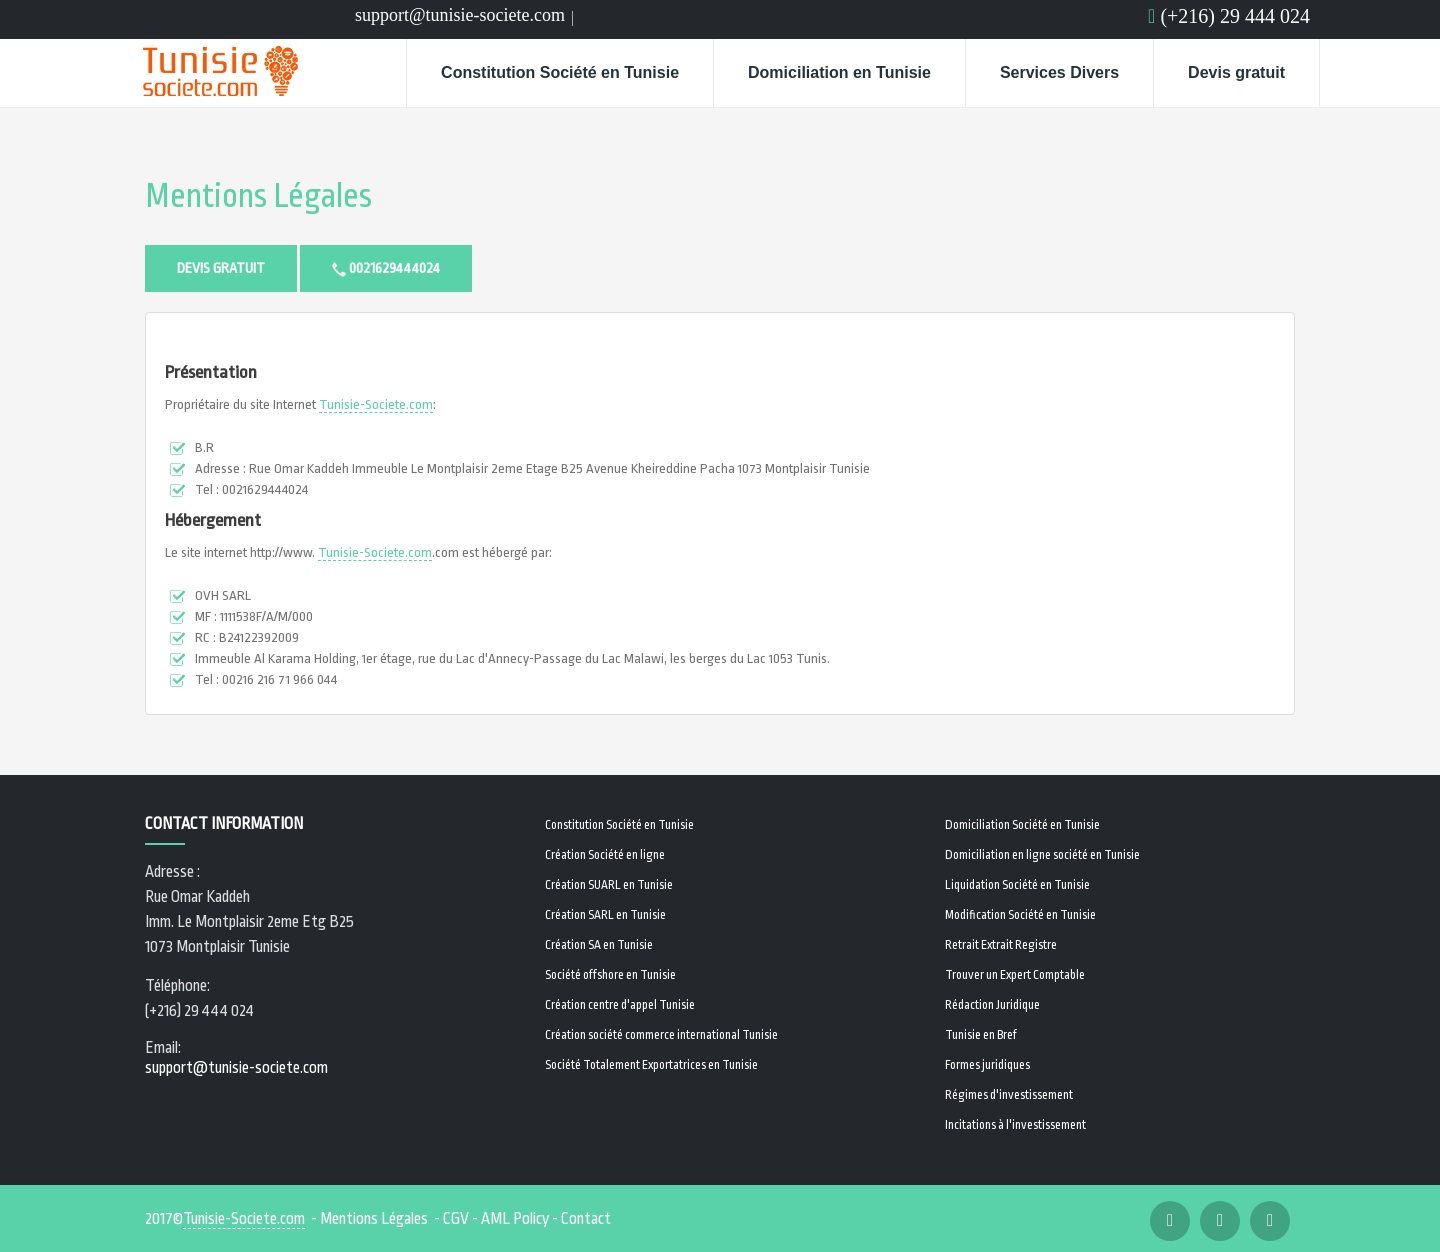 The image size is (1440, 1252). Describe the element at coordinates (560, 72) in the screenshot. I see `Constitution Société en Tunisie` at that location.